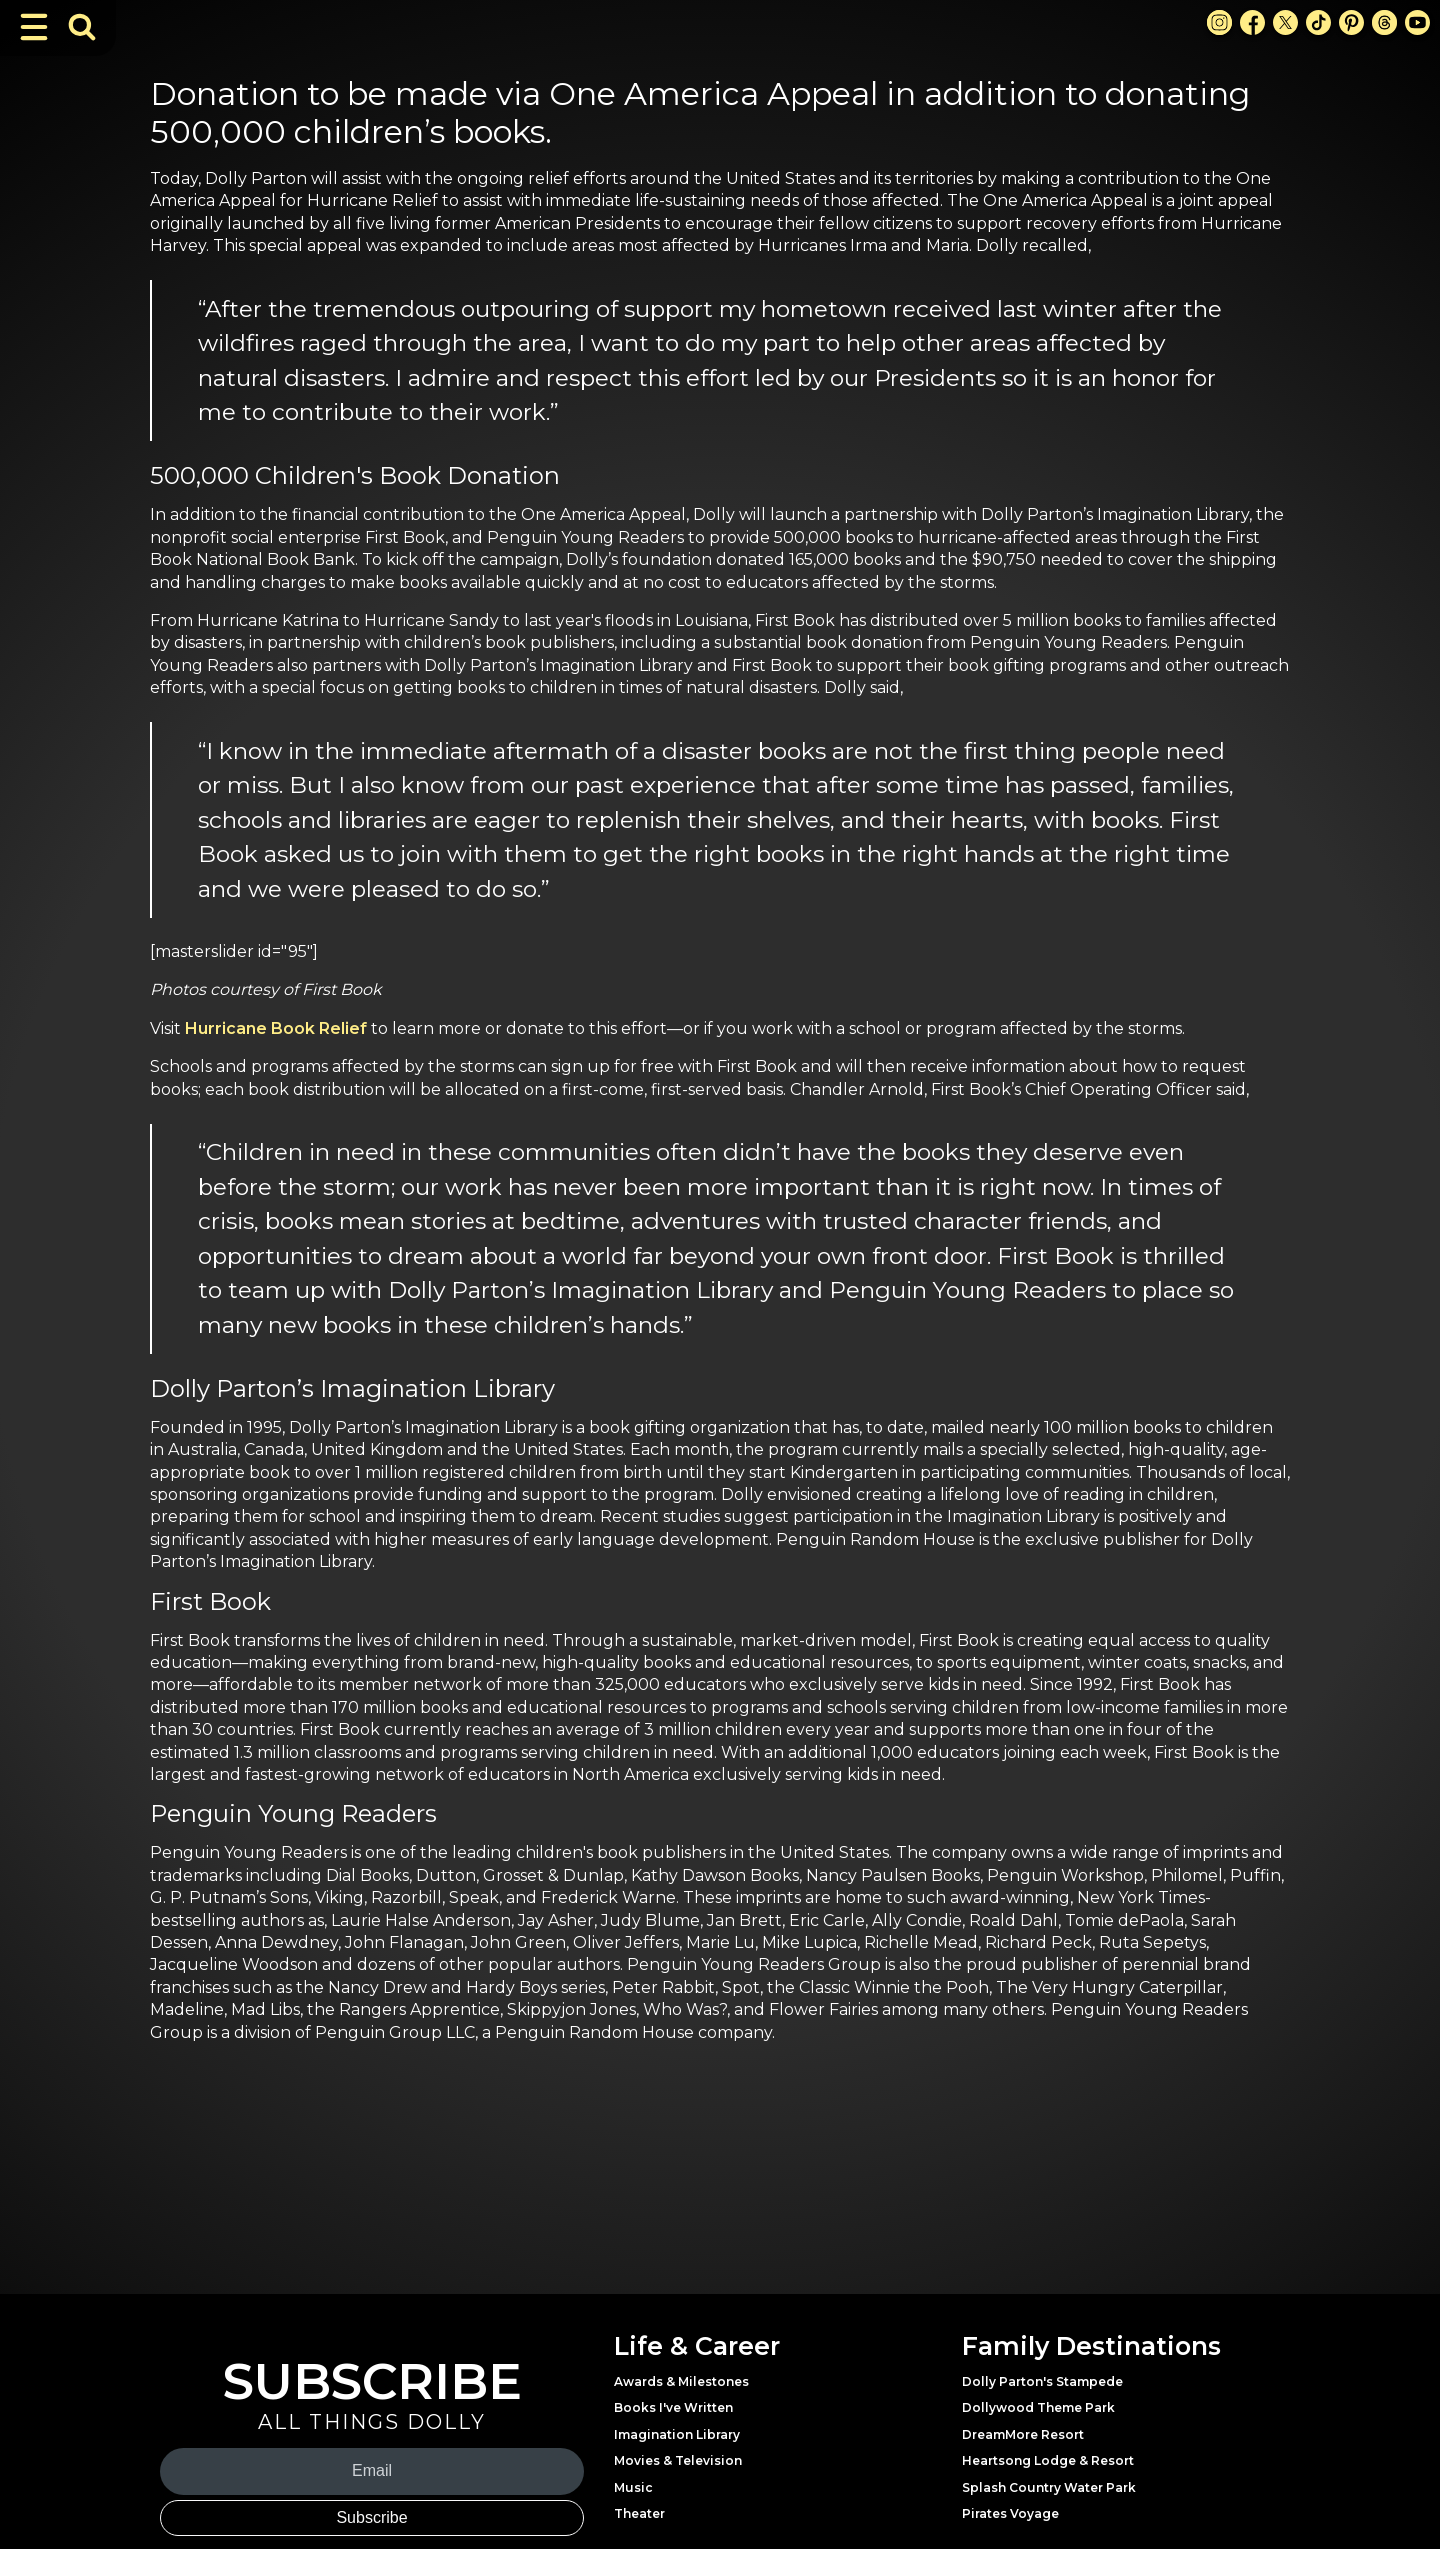  Describe the element at coordinates (1417, 22) in the screenshot. I see `[Youtube Link]` at that location.